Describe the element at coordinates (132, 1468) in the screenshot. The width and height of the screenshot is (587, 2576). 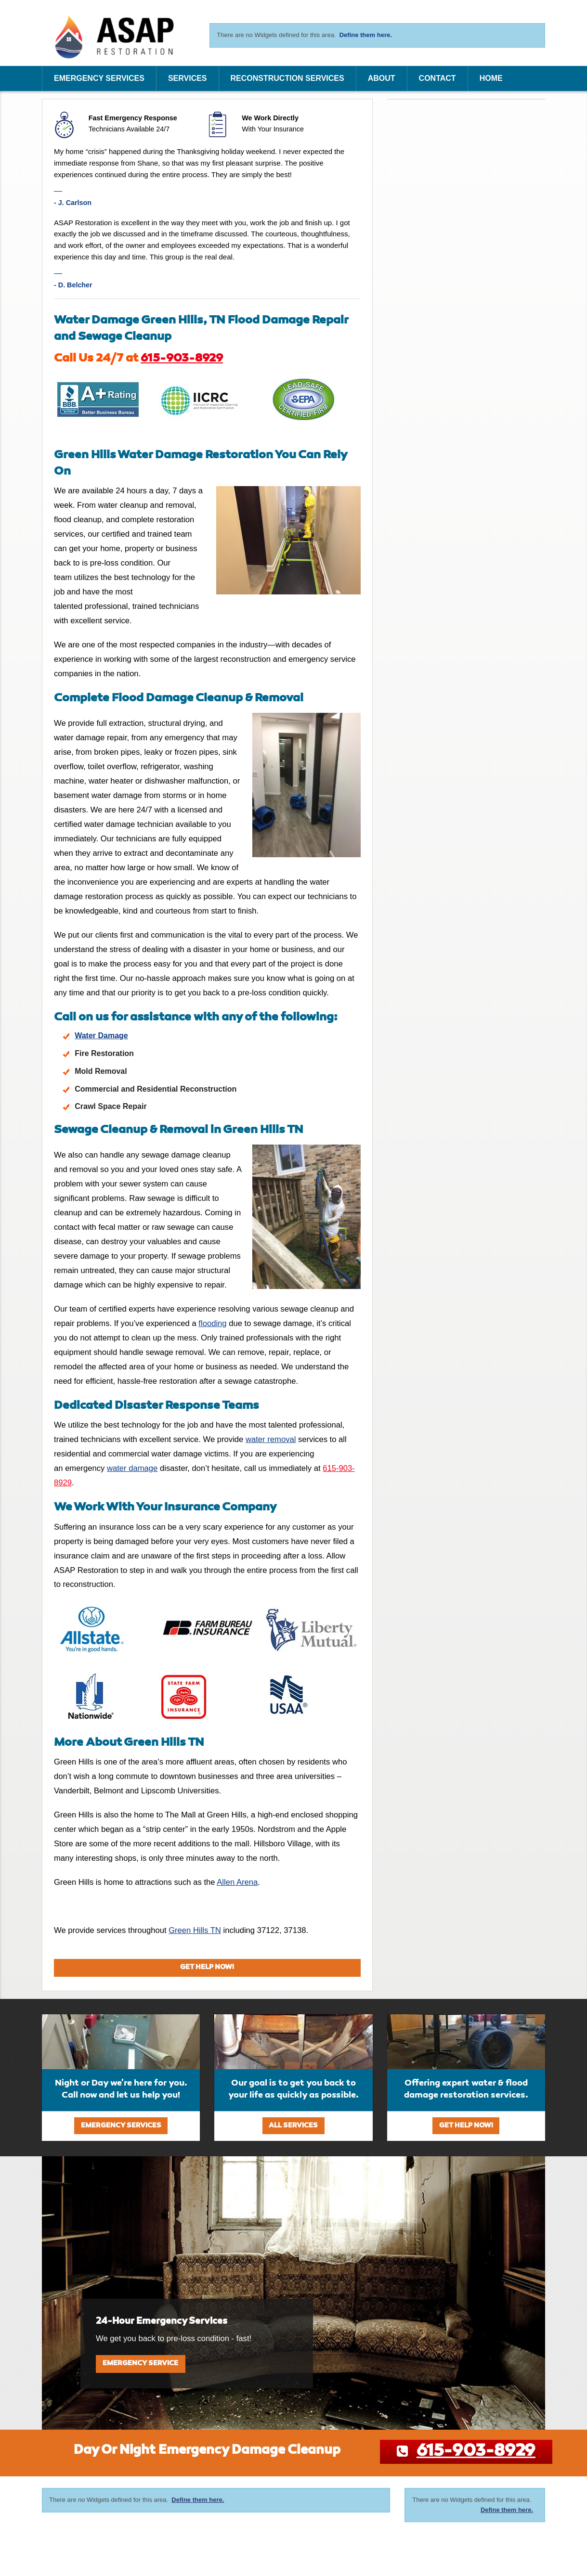
I see `water damage` at that location.